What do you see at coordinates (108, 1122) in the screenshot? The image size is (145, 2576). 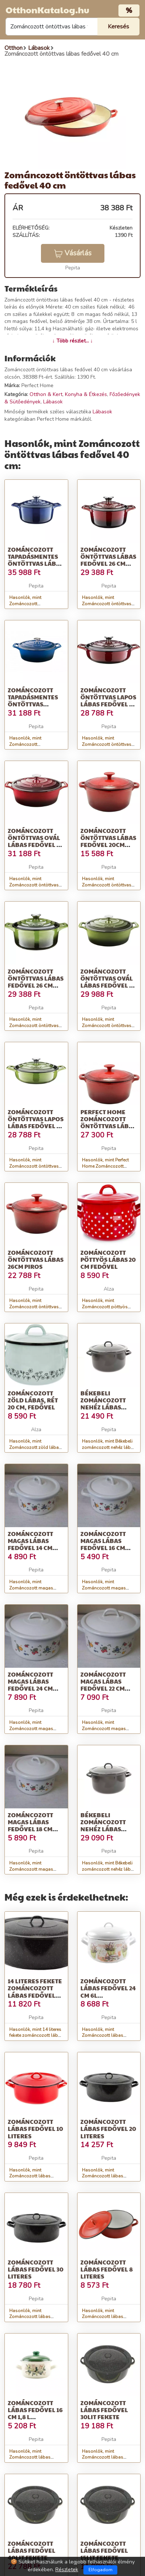 I see `Perfect Home Zománcozott öntöttvas lábas 20 cm, 2L, piros` at bounding box center [108, 1122].